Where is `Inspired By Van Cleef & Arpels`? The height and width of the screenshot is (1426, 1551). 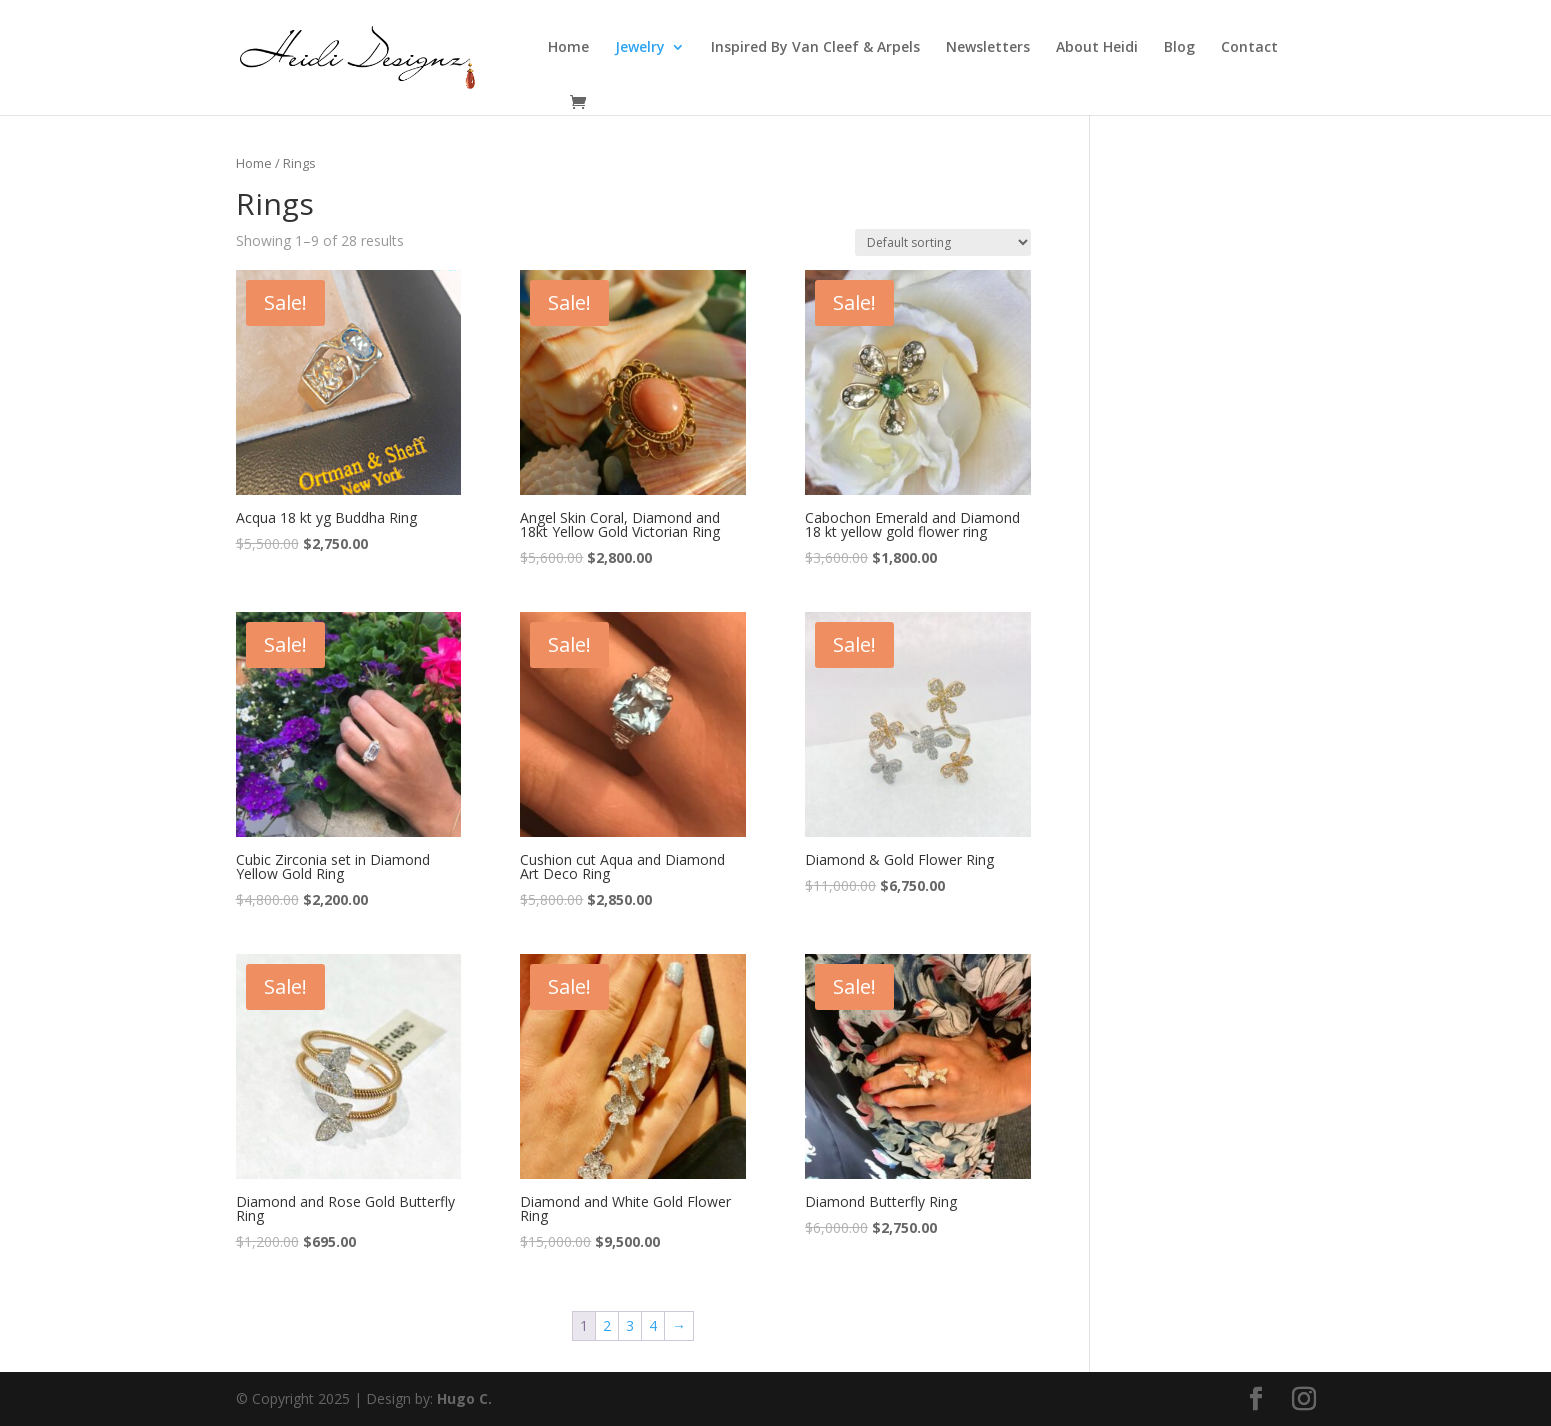
Inspired By Van Cleef & Arpels is located at coordinates (815, 48).